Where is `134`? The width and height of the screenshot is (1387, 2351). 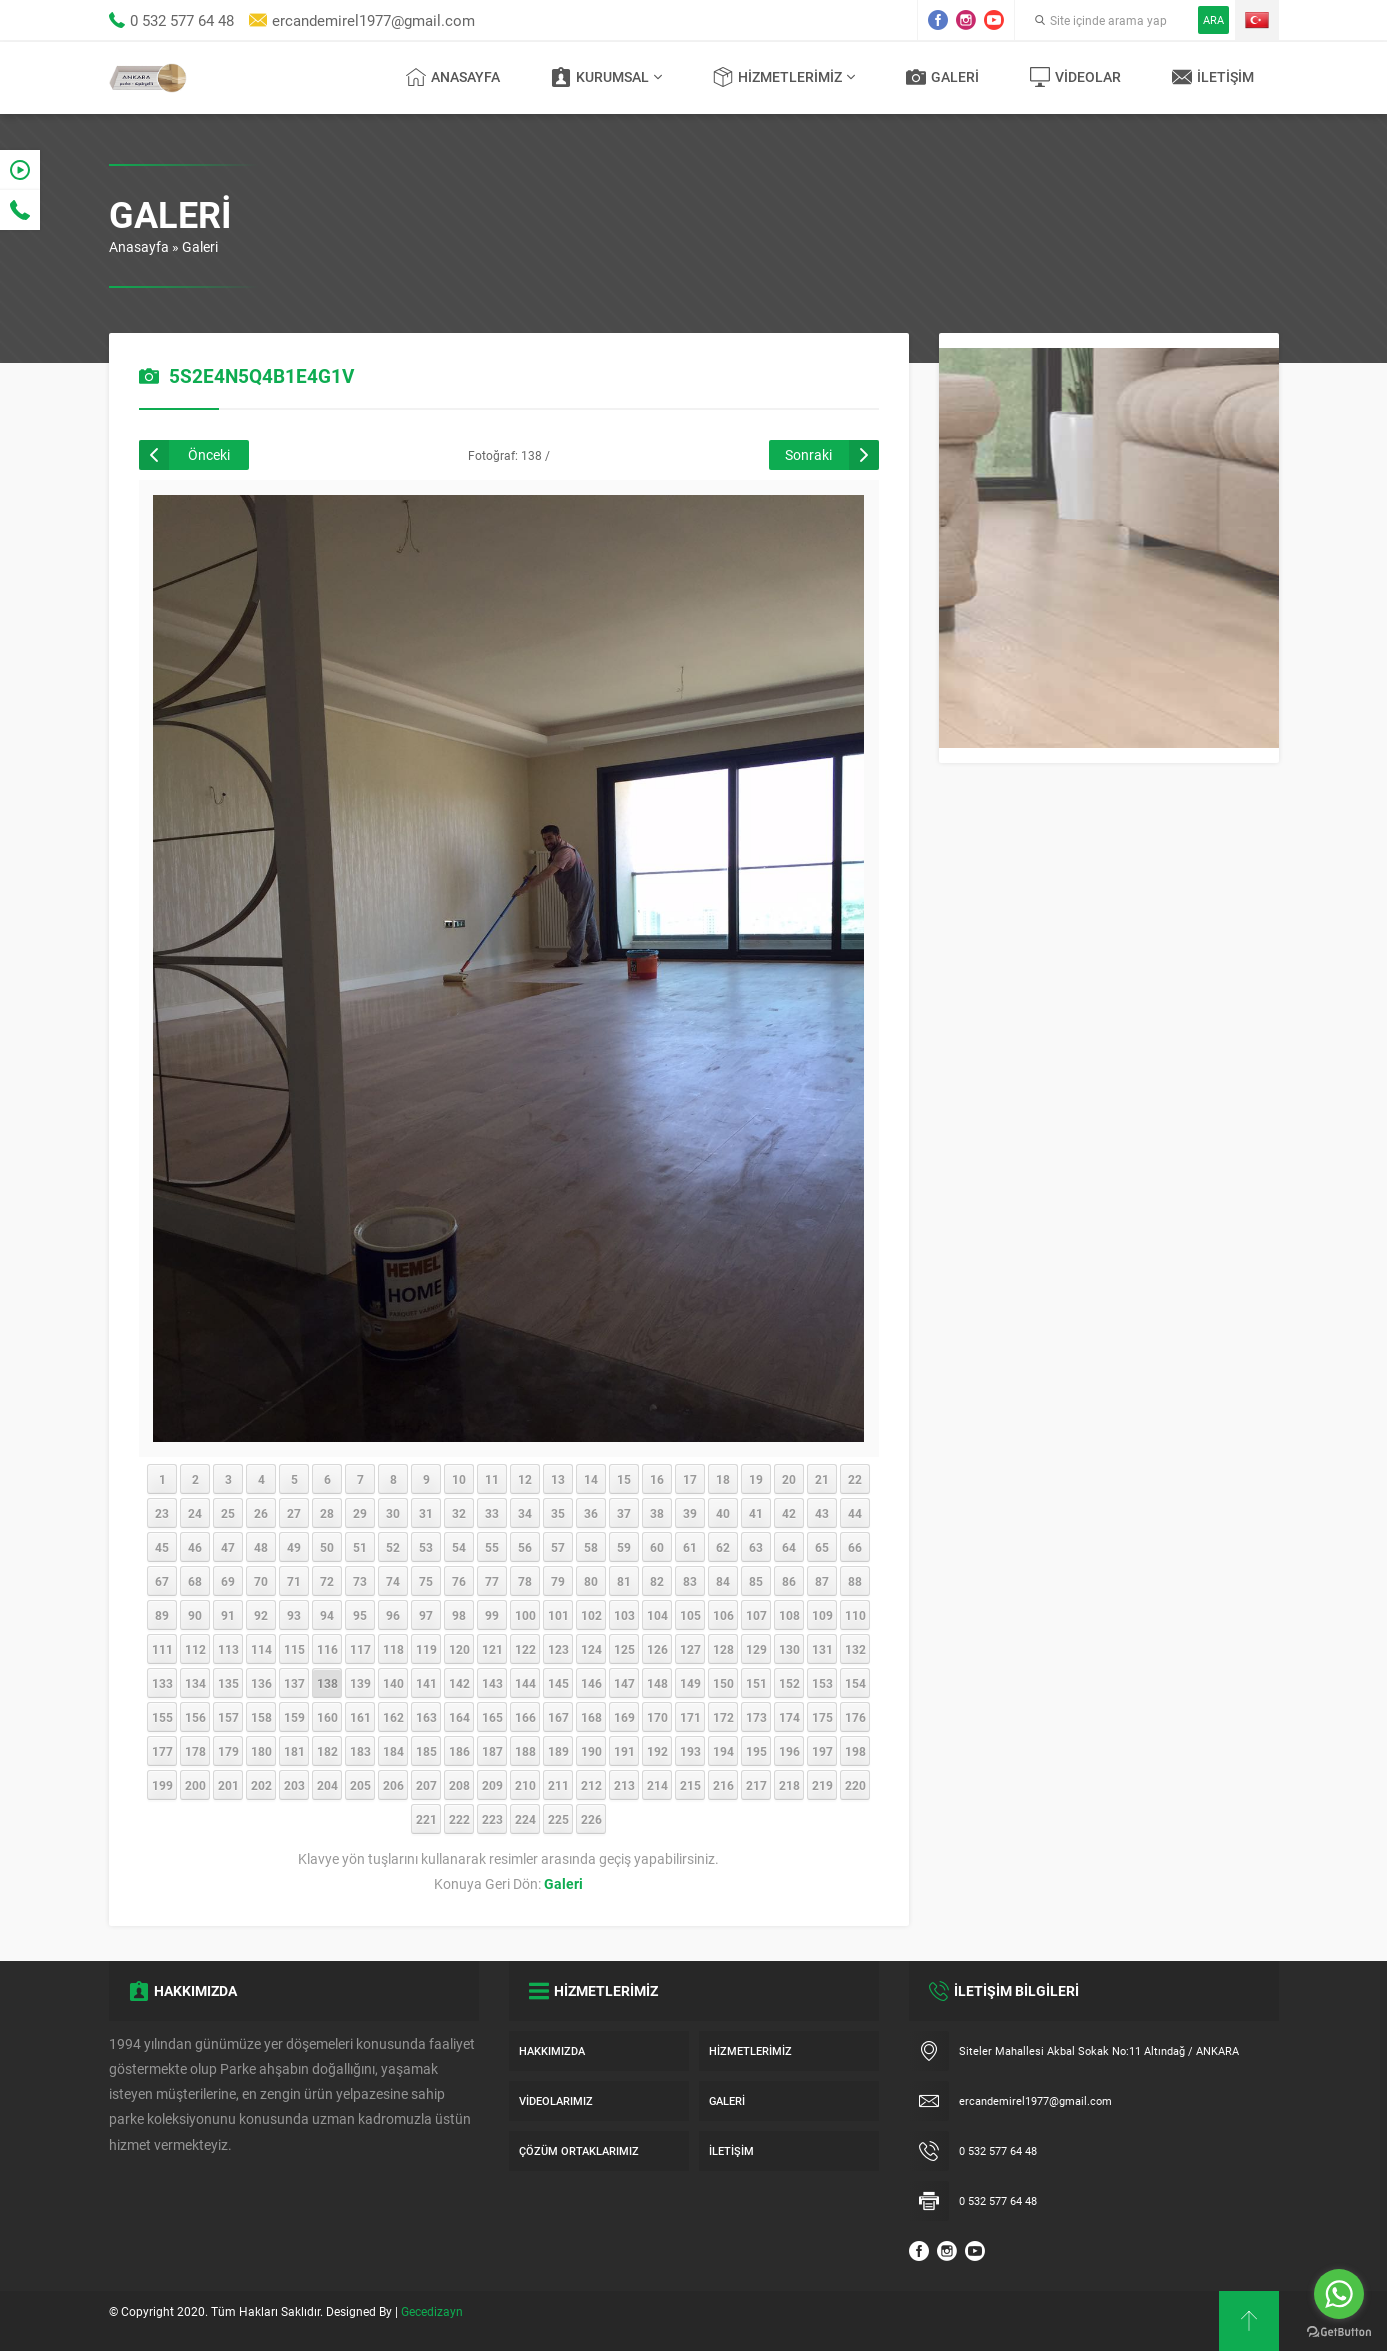 134 is located at coordinates (195, 1683).